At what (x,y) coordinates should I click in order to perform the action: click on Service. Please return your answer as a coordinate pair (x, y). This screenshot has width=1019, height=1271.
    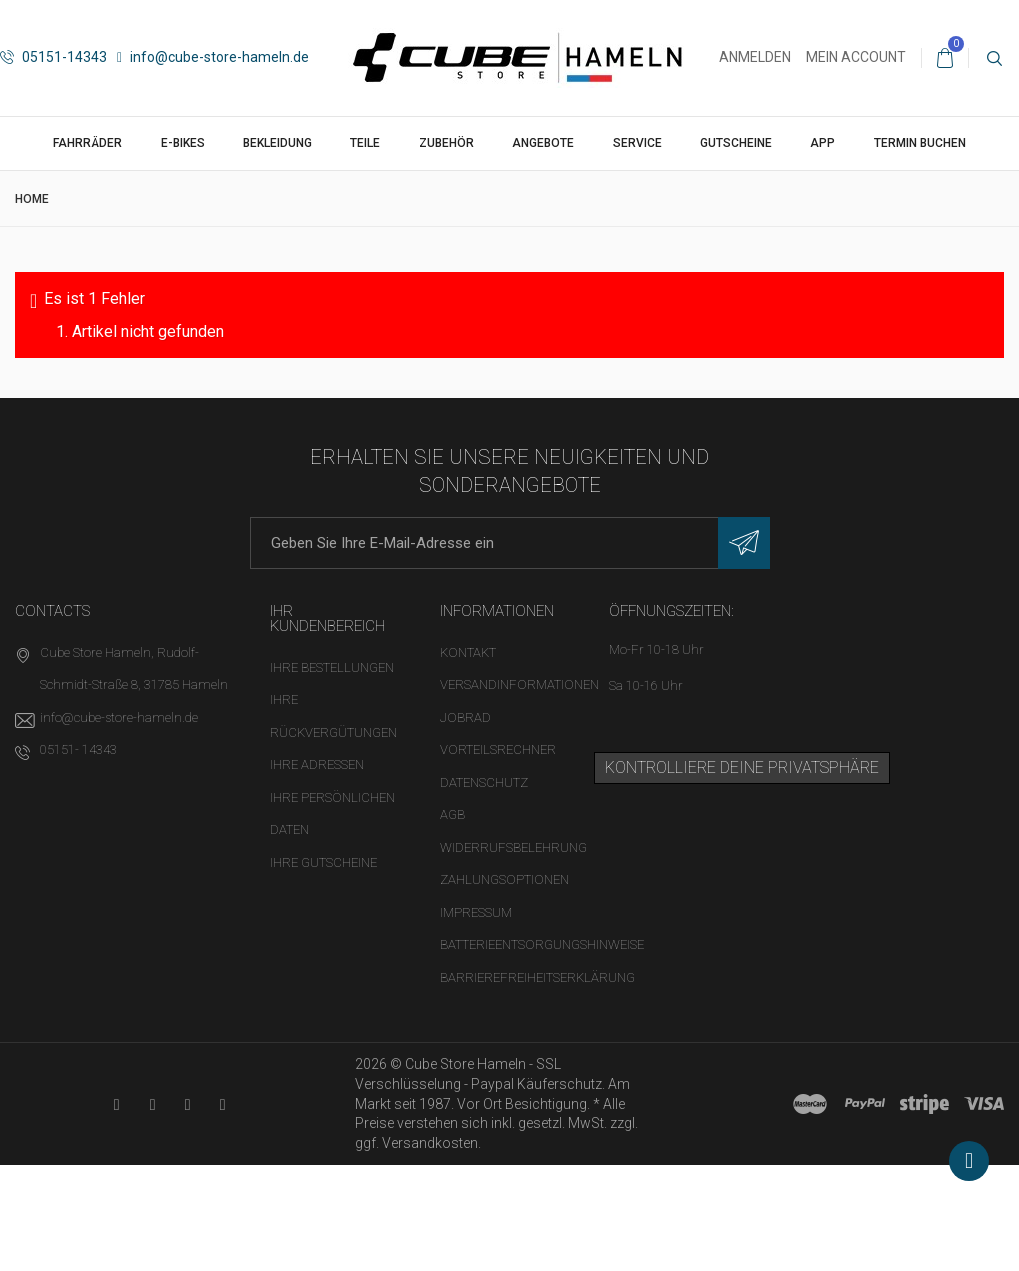
    Looking at the image, I should click on (637, 143).